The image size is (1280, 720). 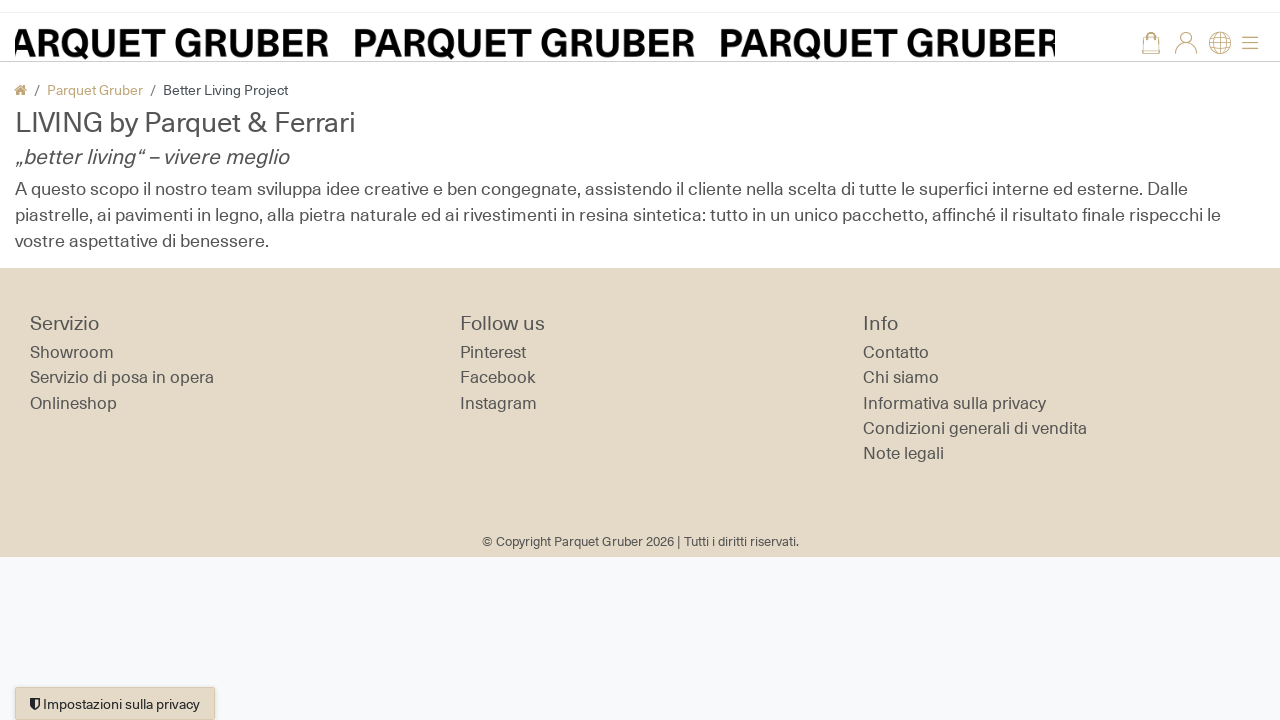 I want to click on Facebook, so click(x=498, y=377).